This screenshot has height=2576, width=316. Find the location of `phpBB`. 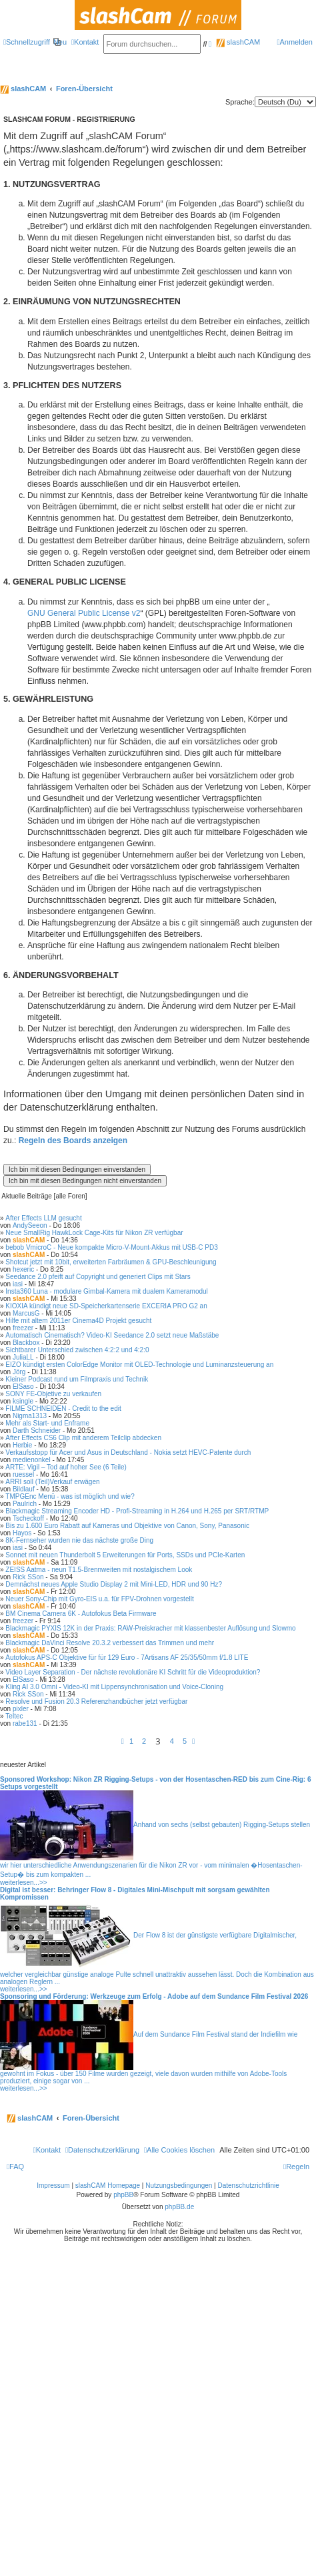

phpBB is located at coordinates (123, 2194).